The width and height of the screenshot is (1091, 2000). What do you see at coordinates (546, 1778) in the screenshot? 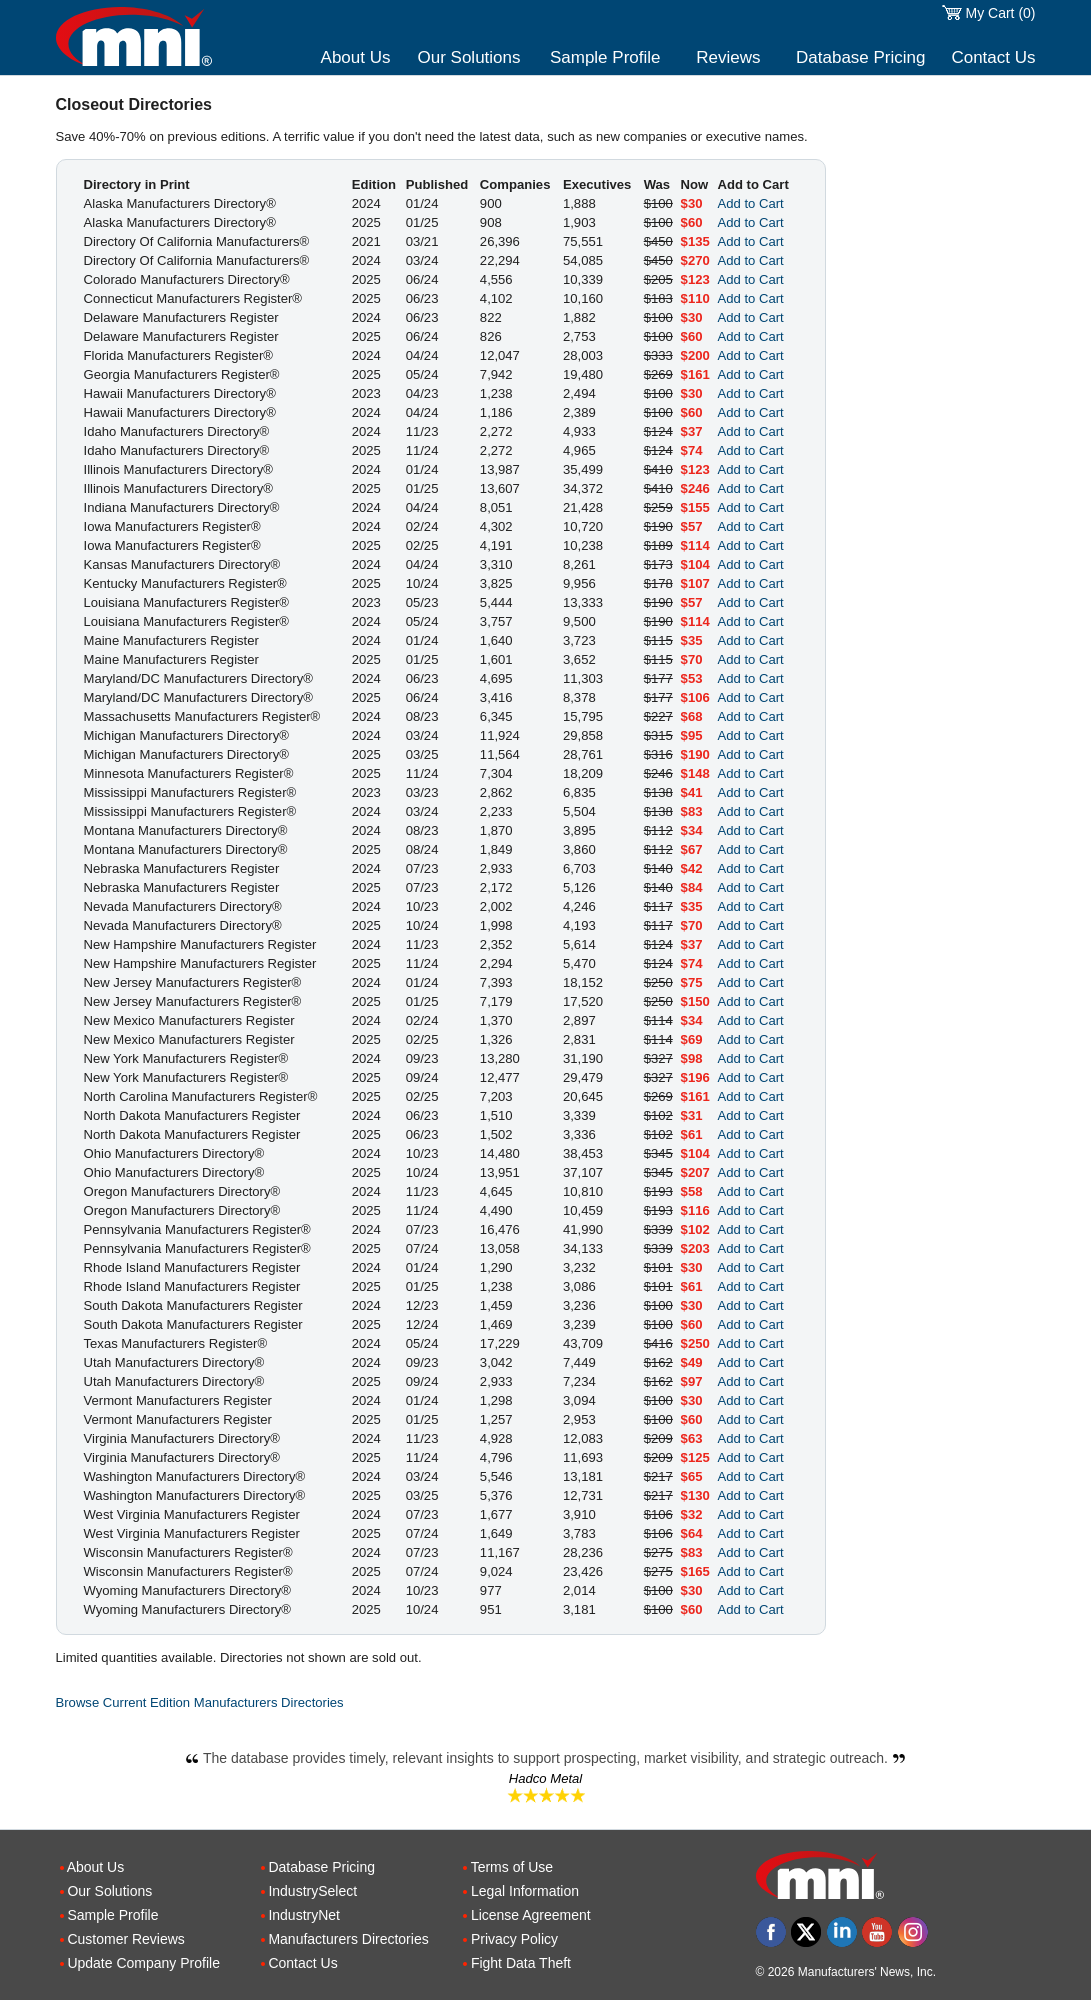
I see `Hadco Metal` at bounding box center [546, 1778].